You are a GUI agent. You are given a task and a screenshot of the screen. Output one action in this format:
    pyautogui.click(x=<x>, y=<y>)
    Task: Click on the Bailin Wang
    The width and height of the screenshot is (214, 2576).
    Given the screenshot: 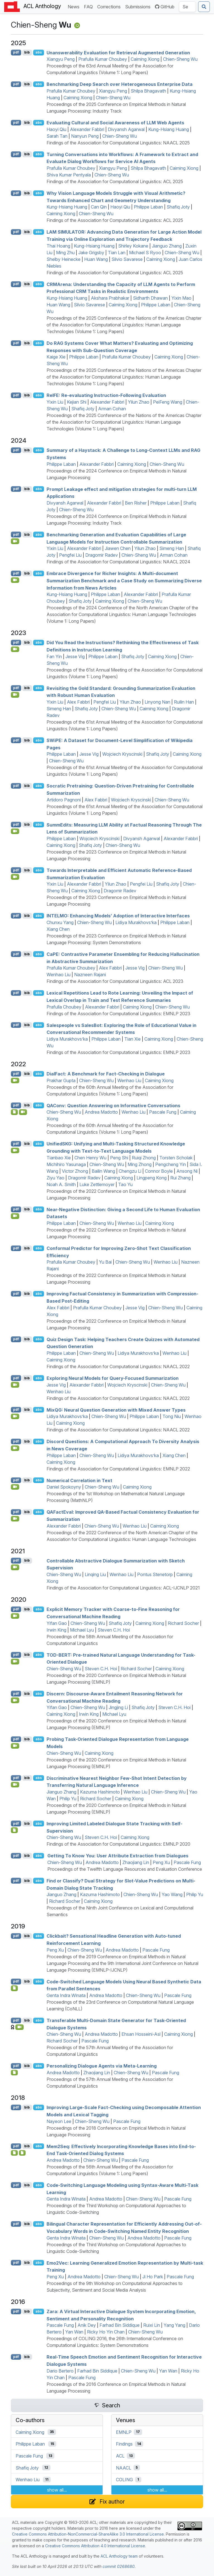 What is the action you would take?
    pyautogui.click(x=103, y=1171)
    